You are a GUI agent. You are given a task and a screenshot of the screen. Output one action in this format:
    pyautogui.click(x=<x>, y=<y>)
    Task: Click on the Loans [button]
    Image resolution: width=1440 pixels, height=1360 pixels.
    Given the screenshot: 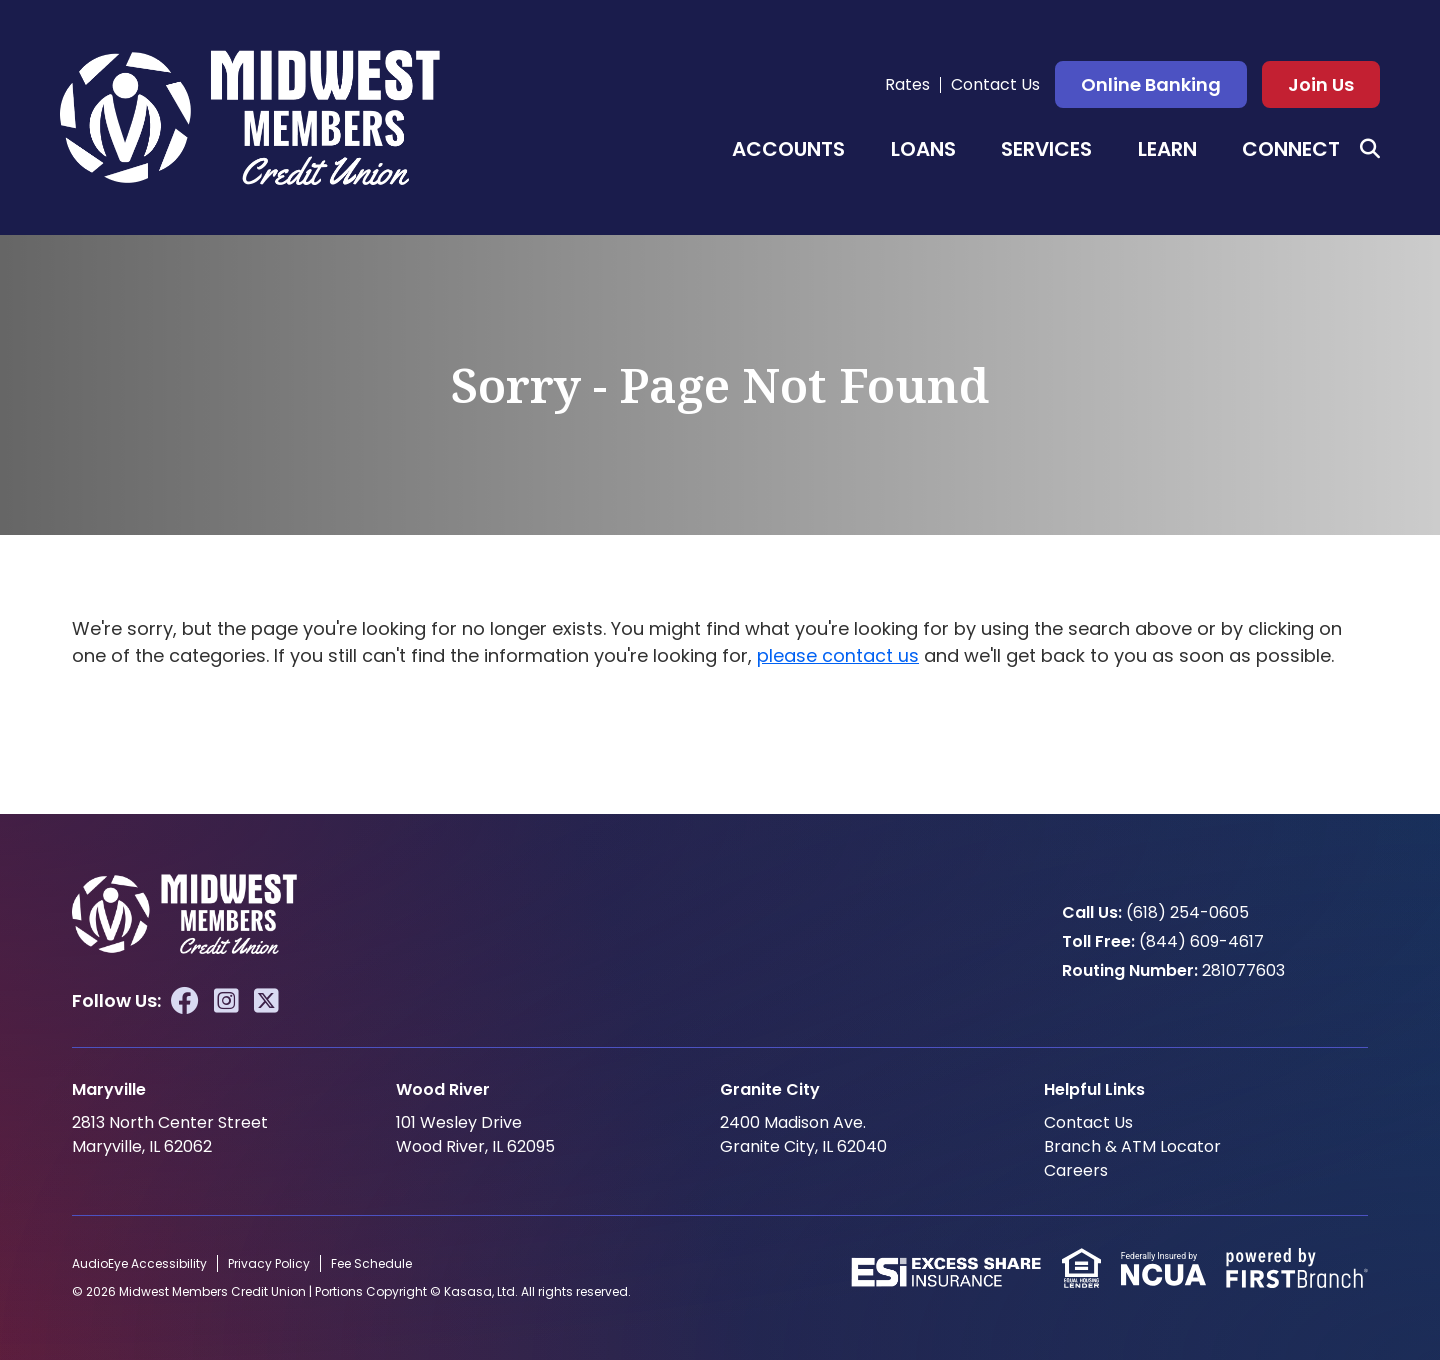 What is the action you would take?
    pyautogui.click(x=923, y=149)
    